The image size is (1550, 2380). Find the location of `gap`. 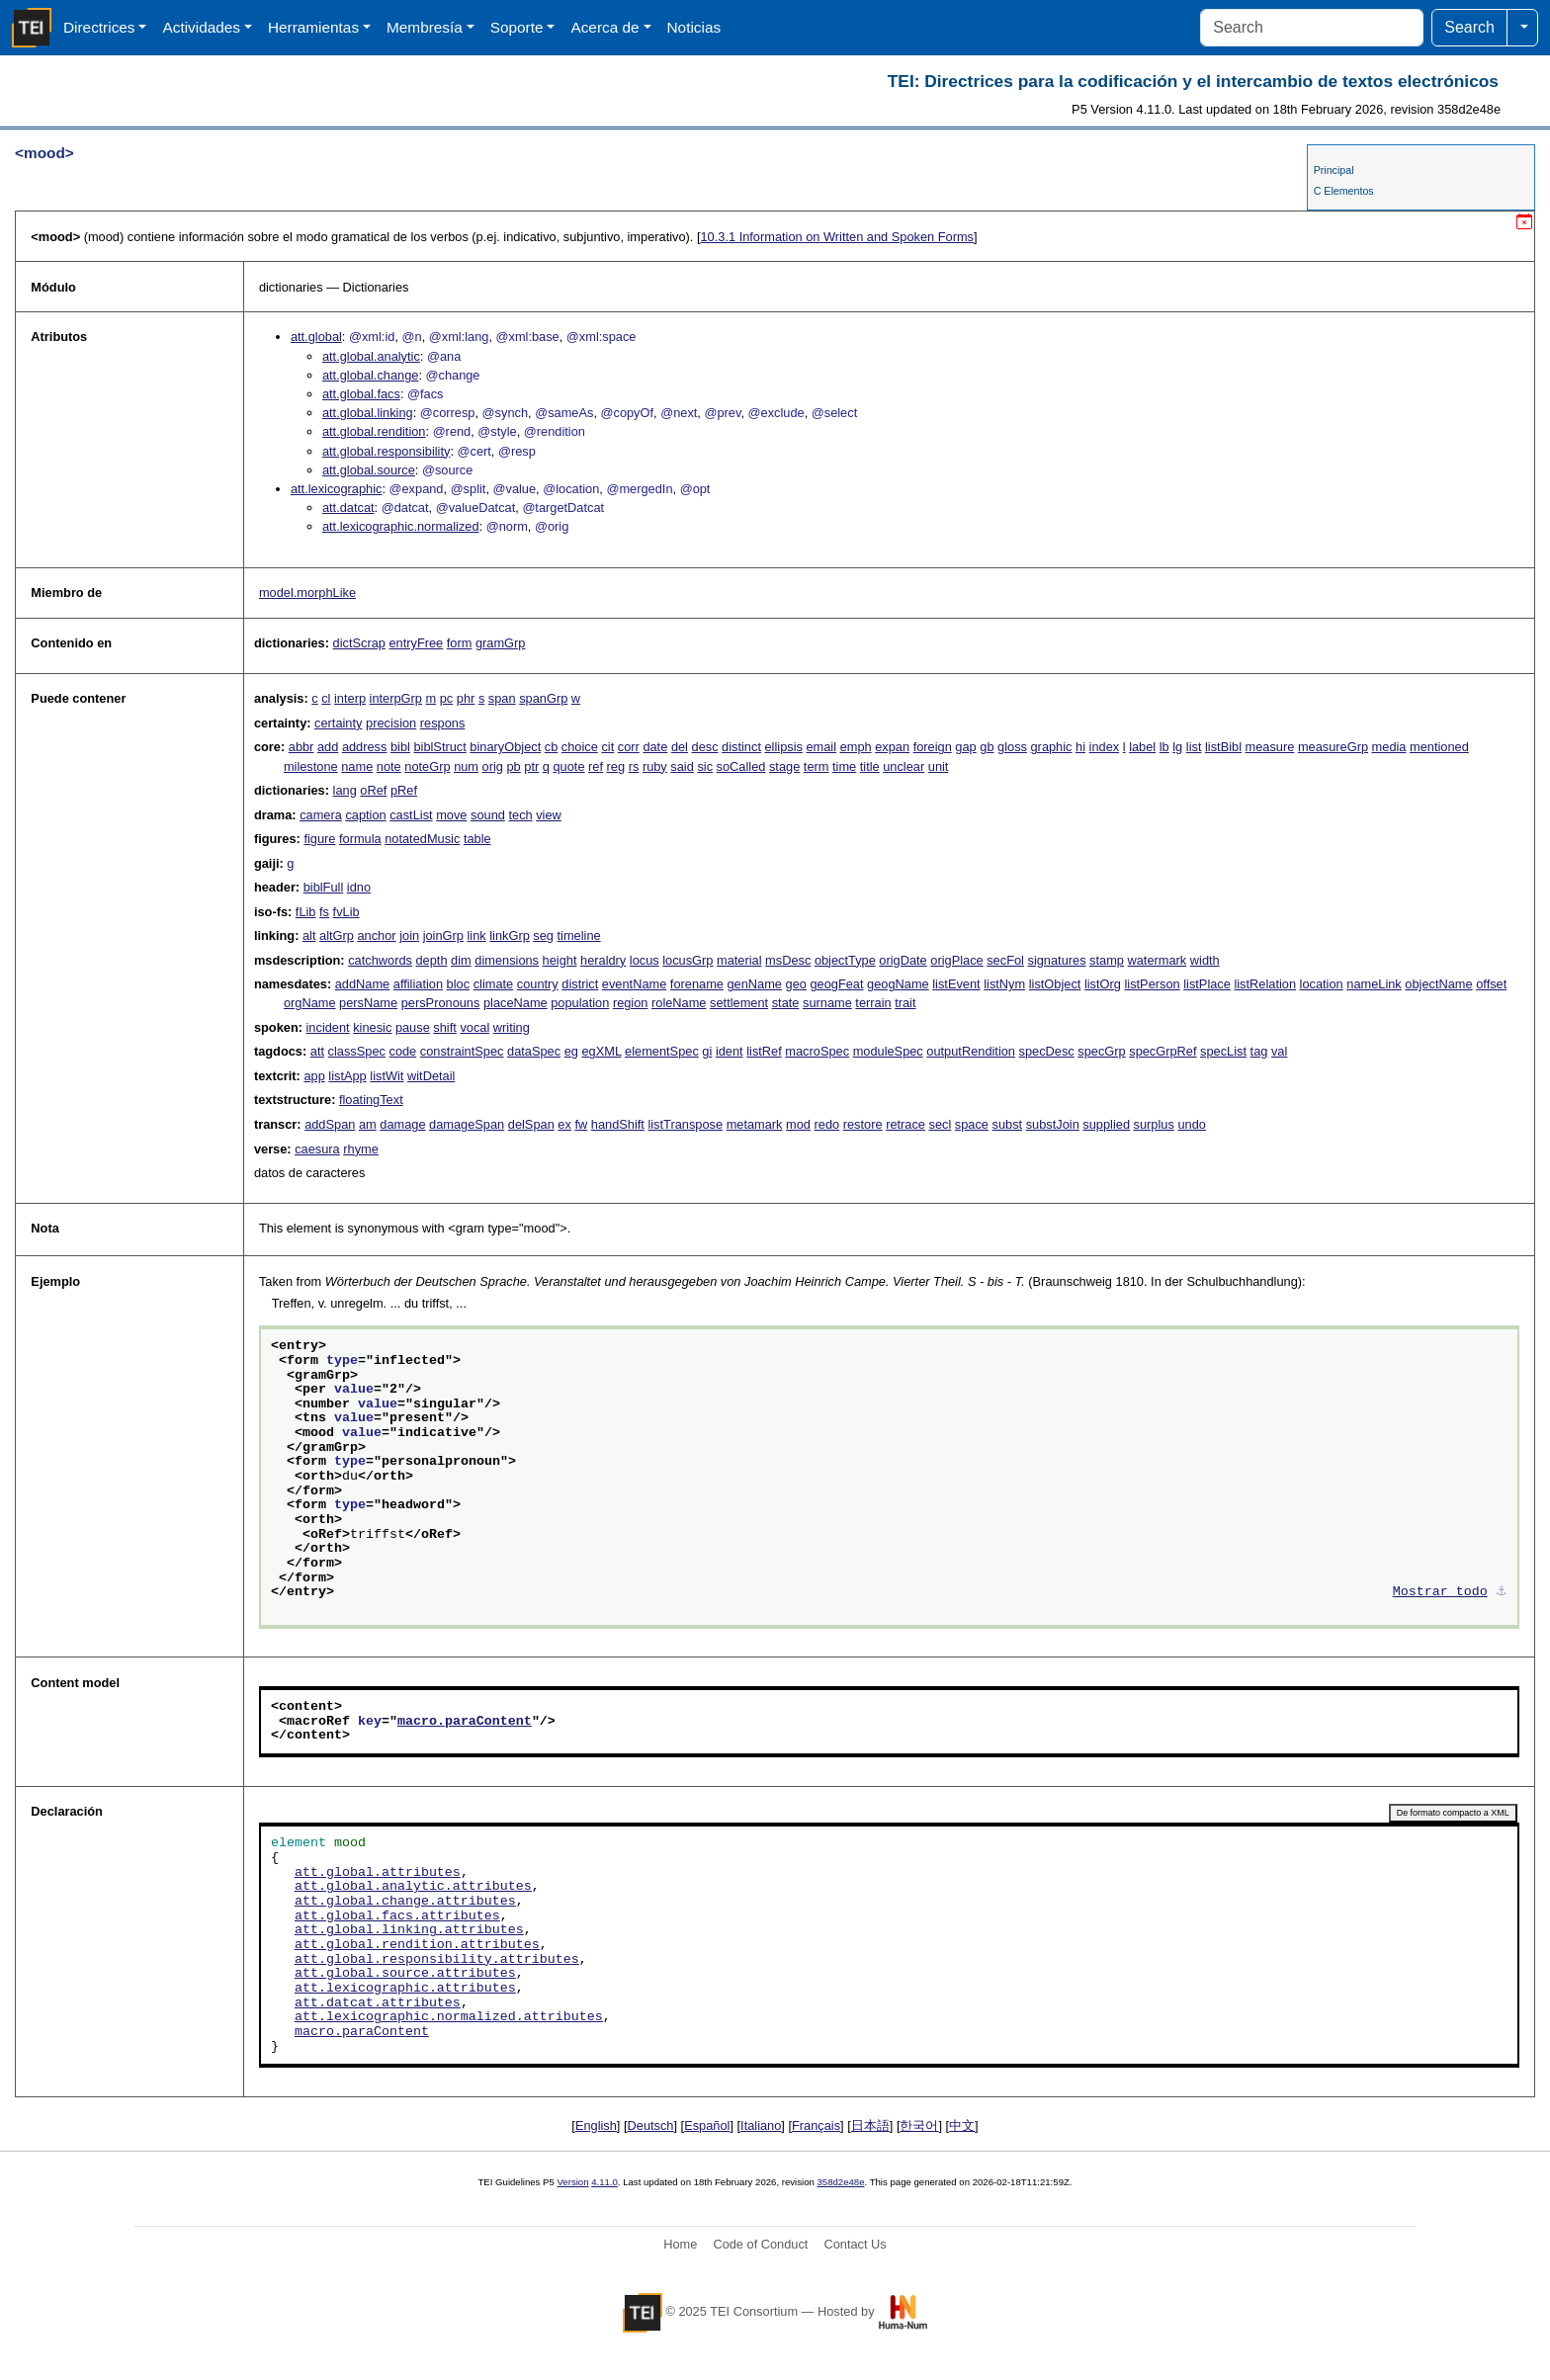

gap is located at coordinates (965, 746).